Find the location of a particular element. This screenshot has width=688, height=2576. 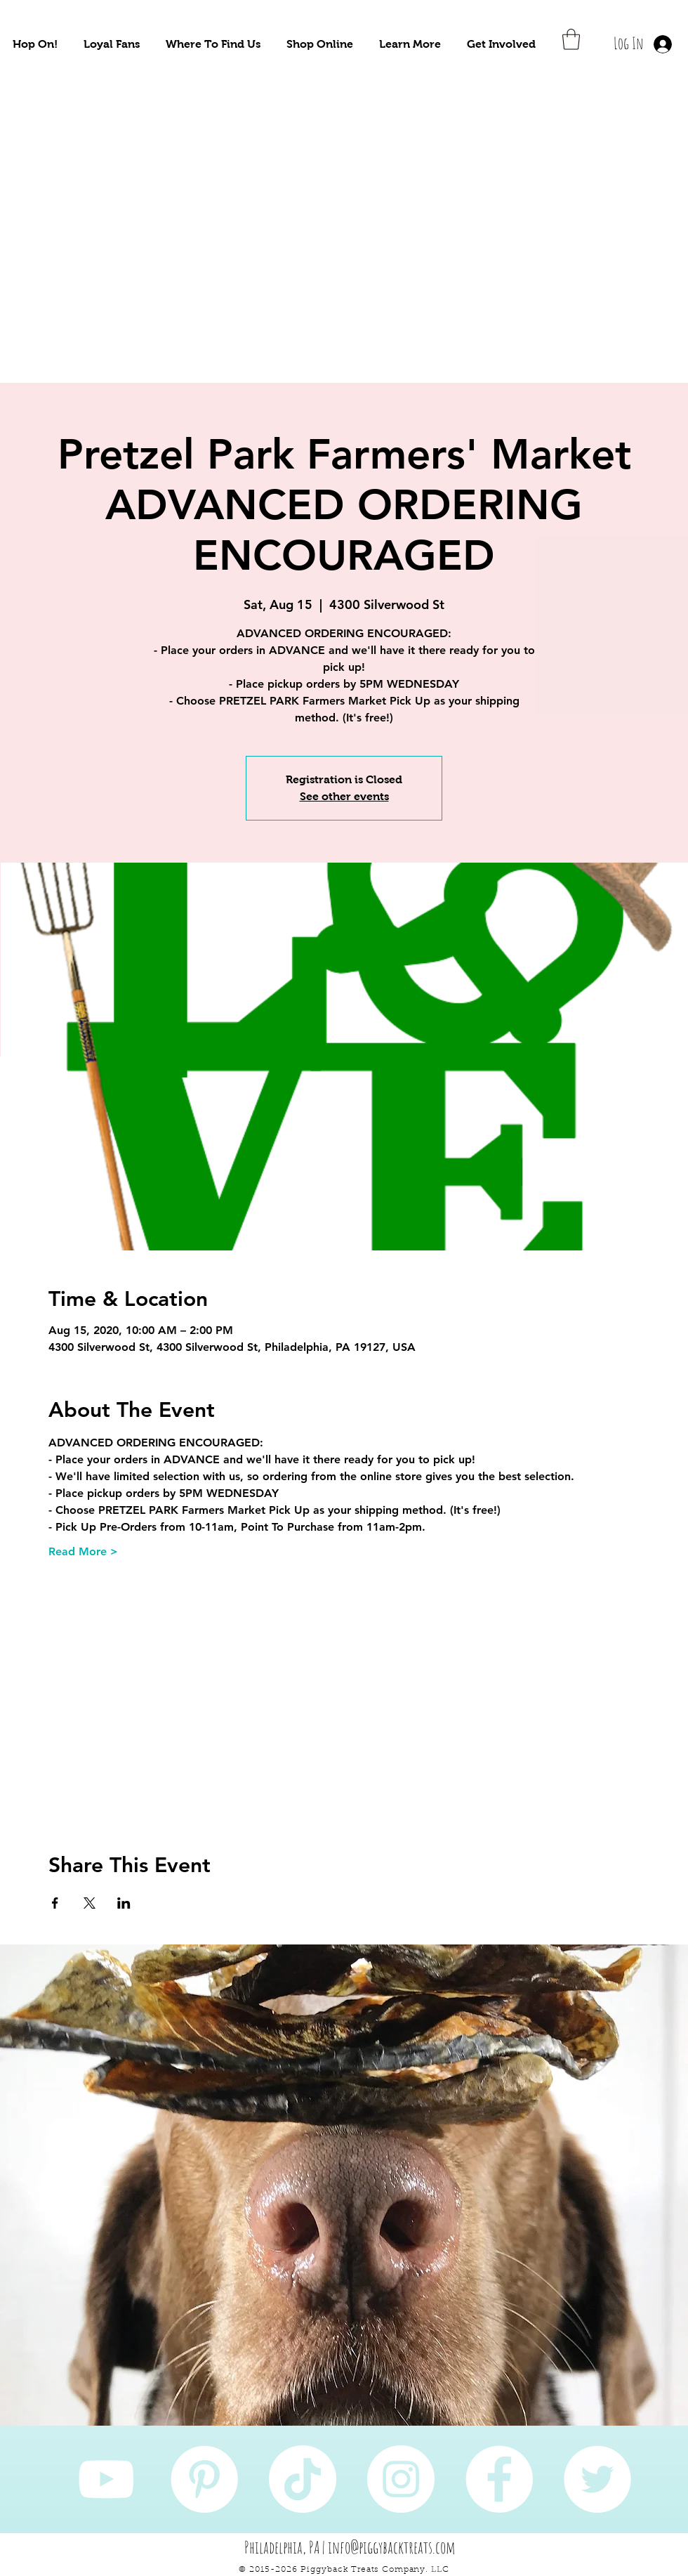

[YouTube] is located at coordinates (106, 2479).